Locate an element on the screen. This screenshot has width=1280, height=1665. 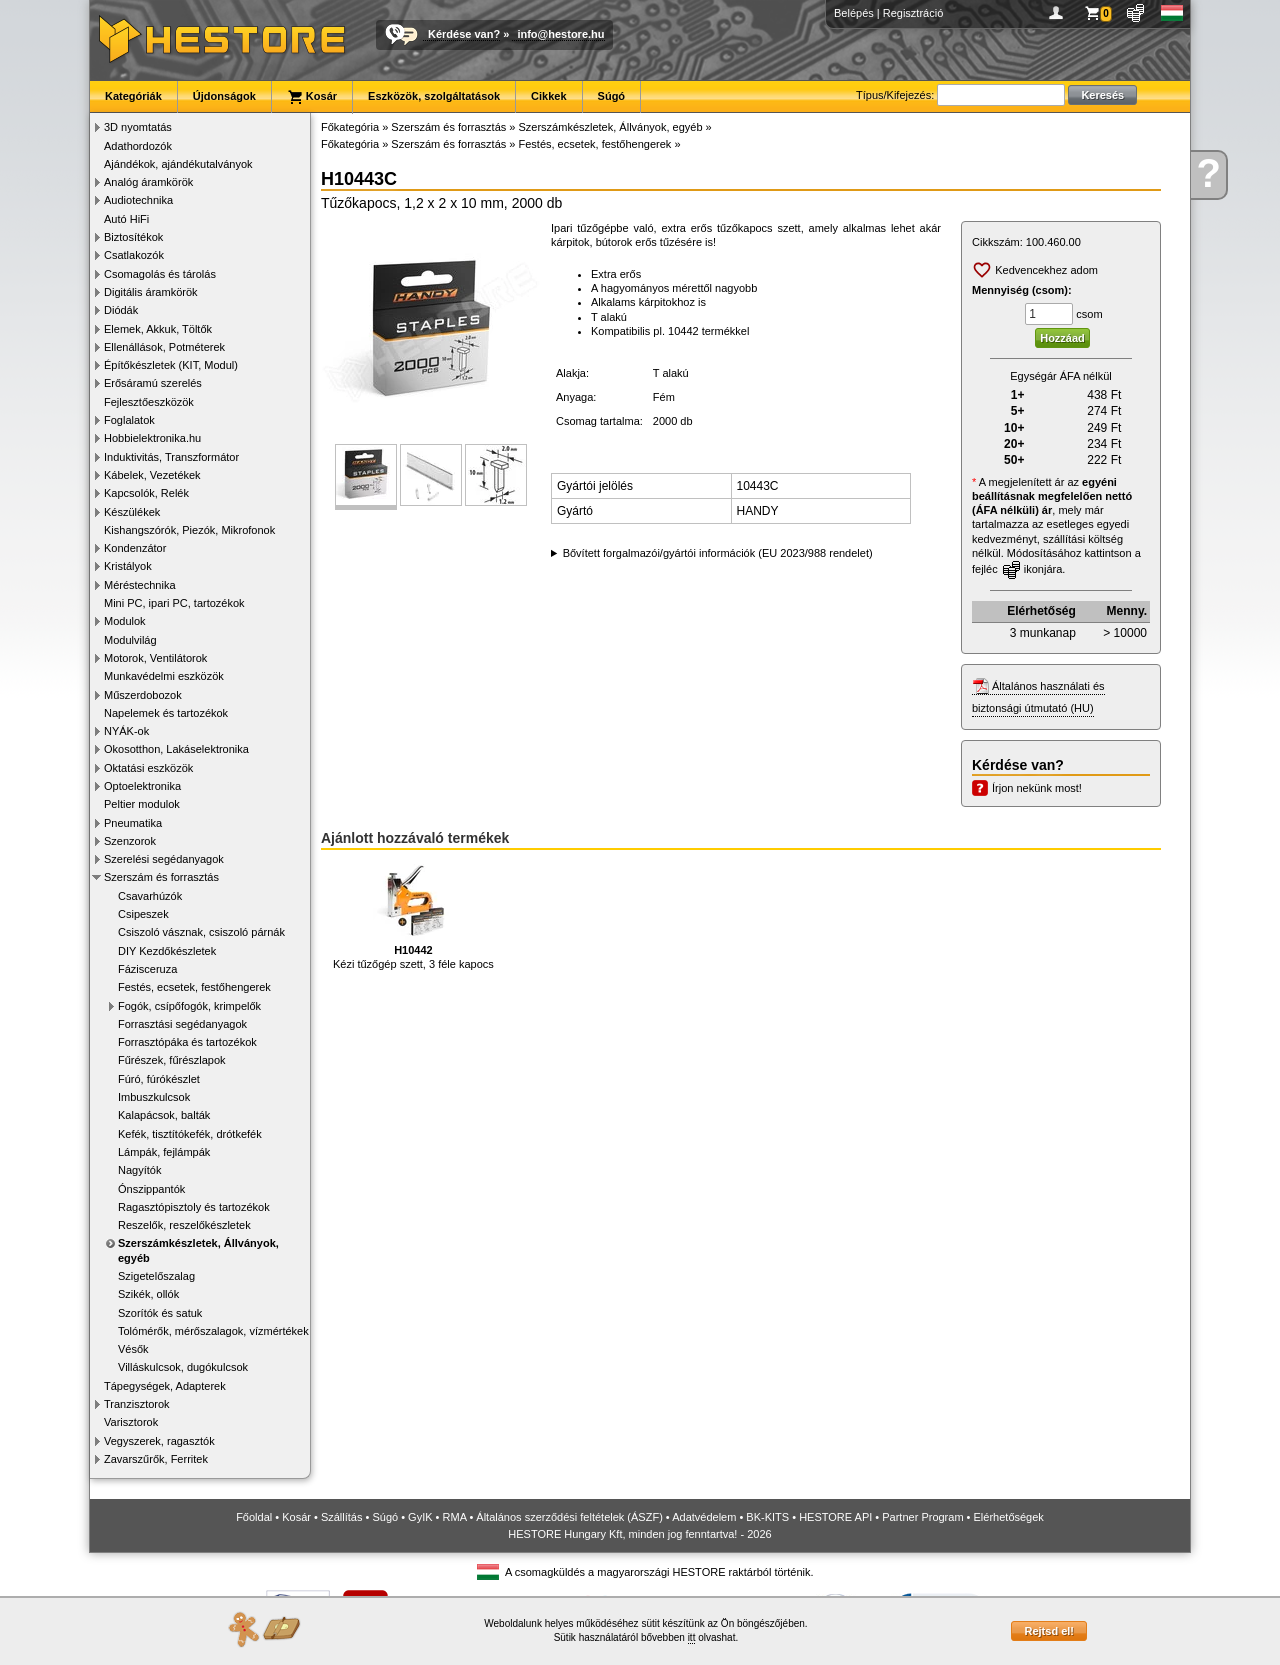
Szorítók és satuk is located at coordinates (160, 1313).